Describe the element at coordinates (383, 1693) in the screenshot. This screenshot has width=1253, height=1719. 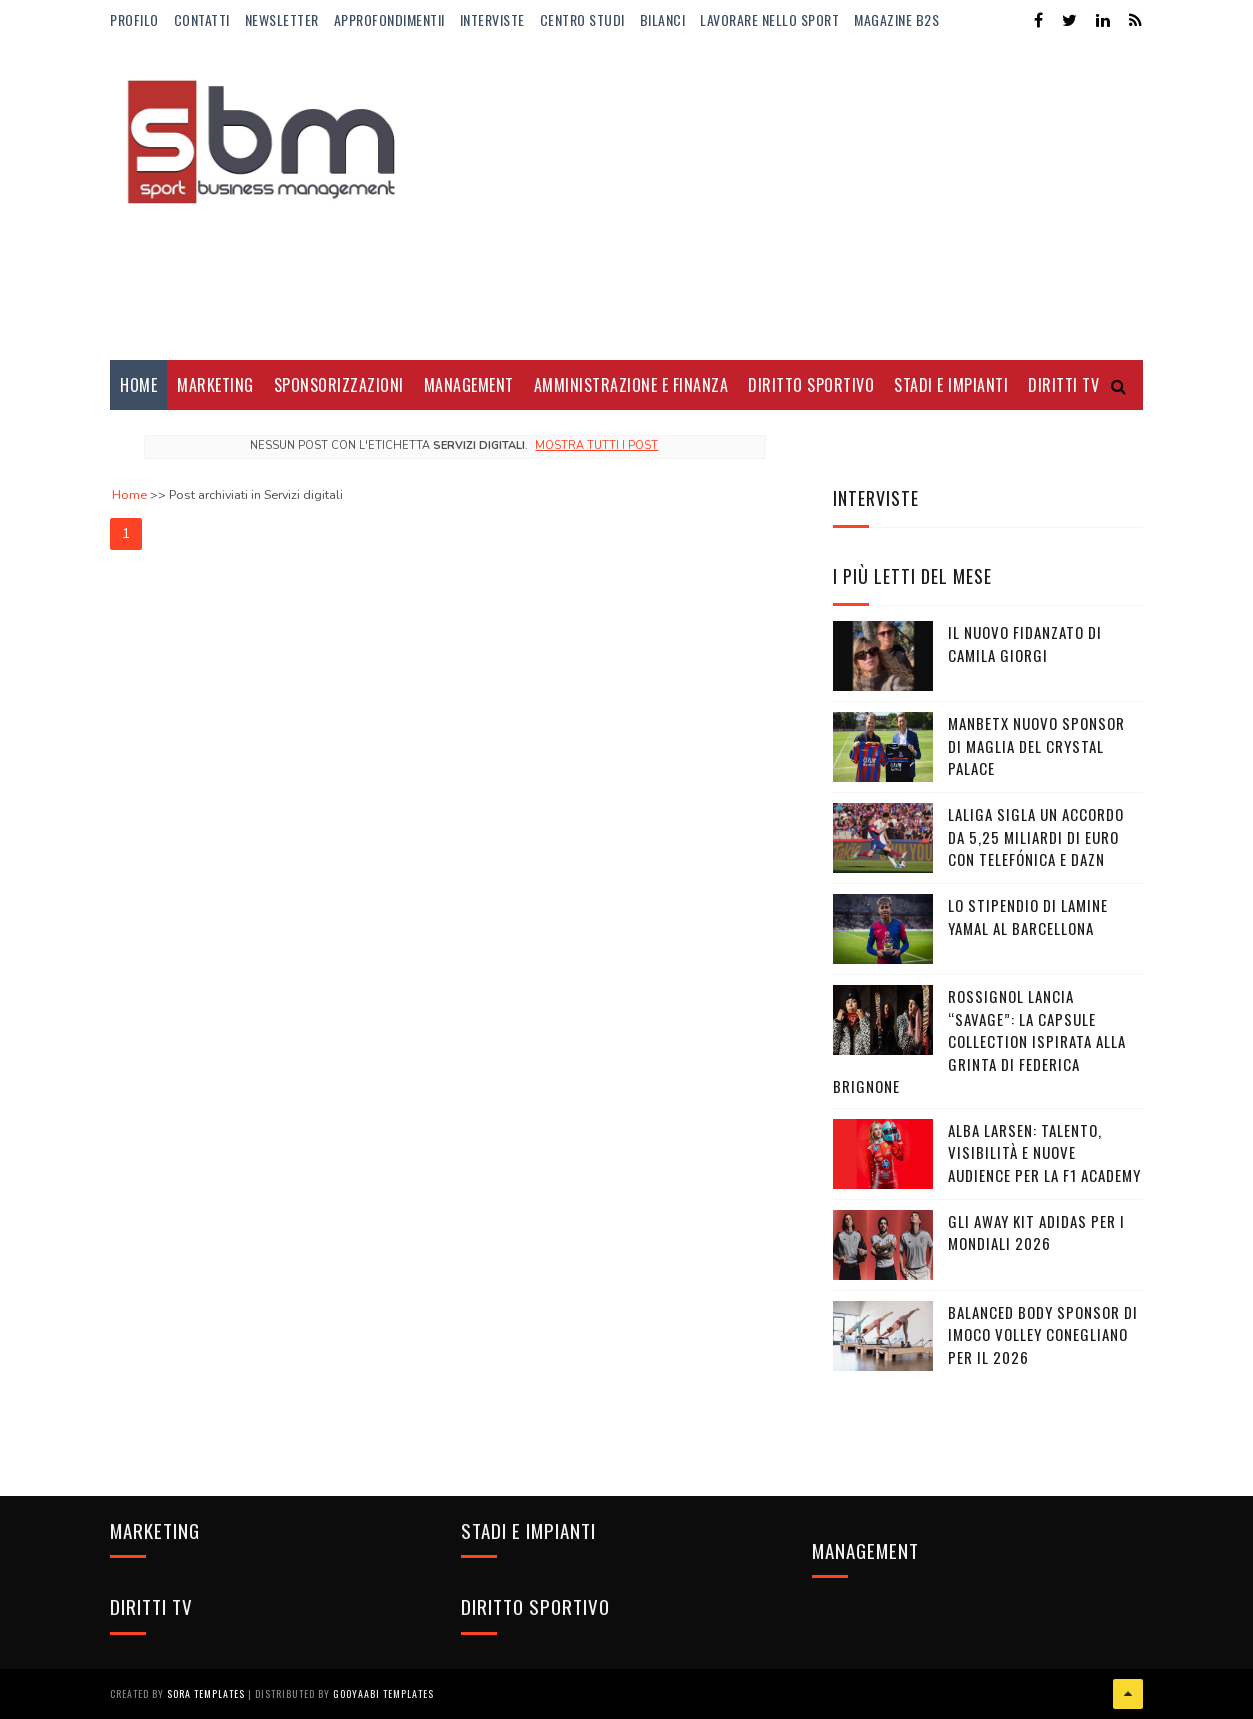
I see `Gooyaabi Templates` at that location.